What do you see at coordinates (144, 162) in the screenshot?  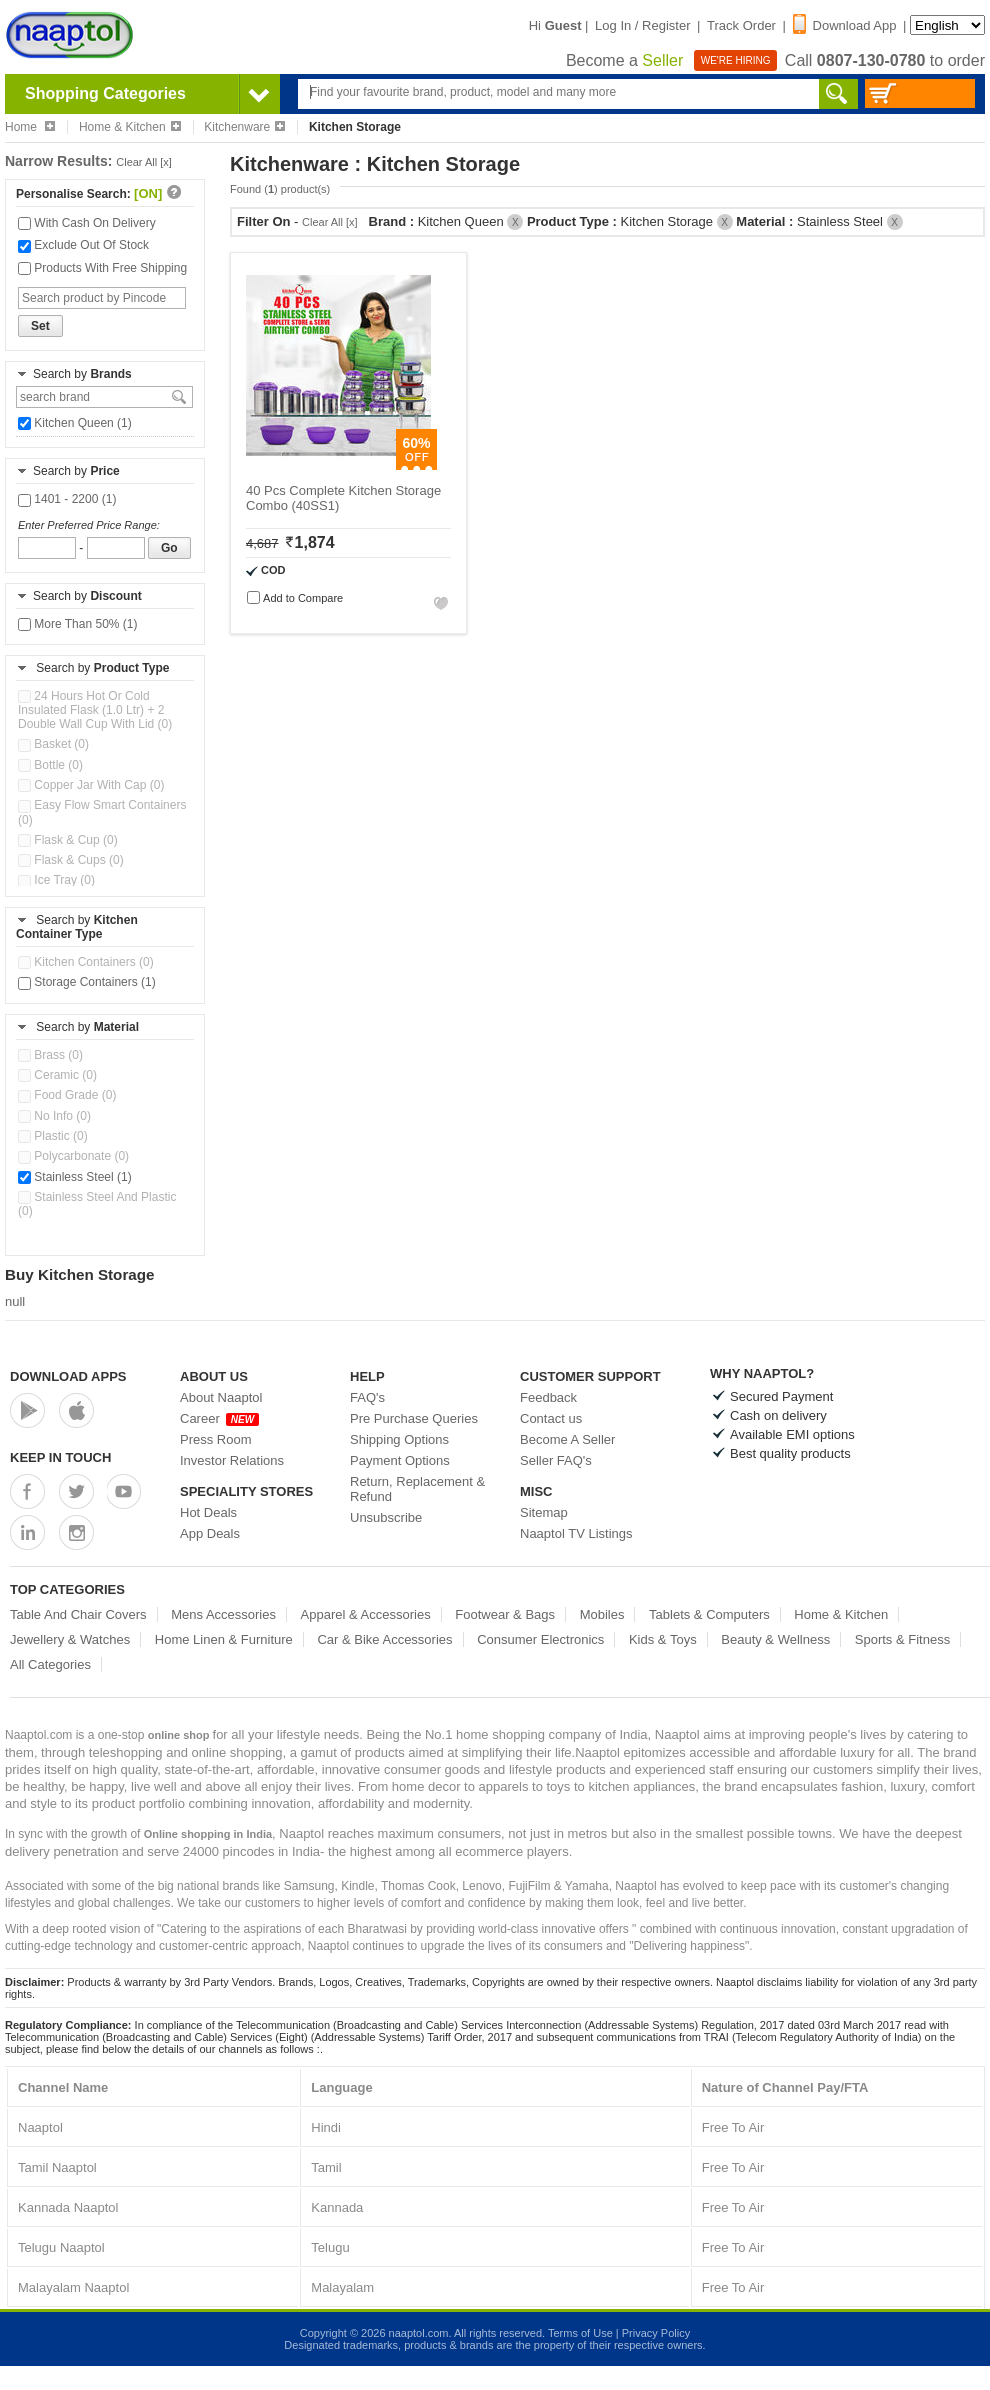 I see `Clear All [x]` at bounding box center [144, 162].